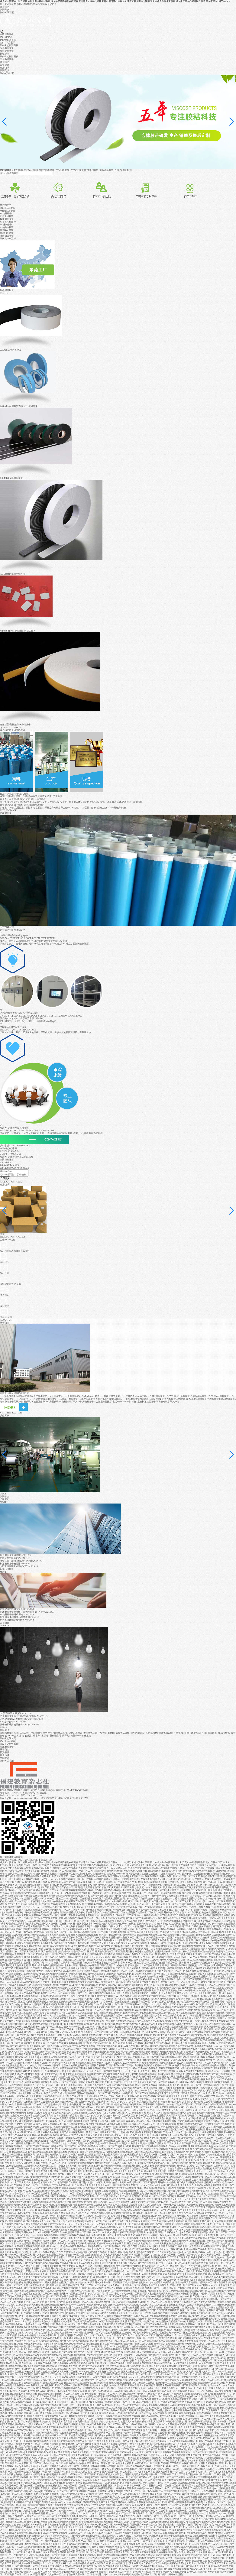  I want to click on 爆乳骚货内射骚货内射在线, so click(145, 2035).